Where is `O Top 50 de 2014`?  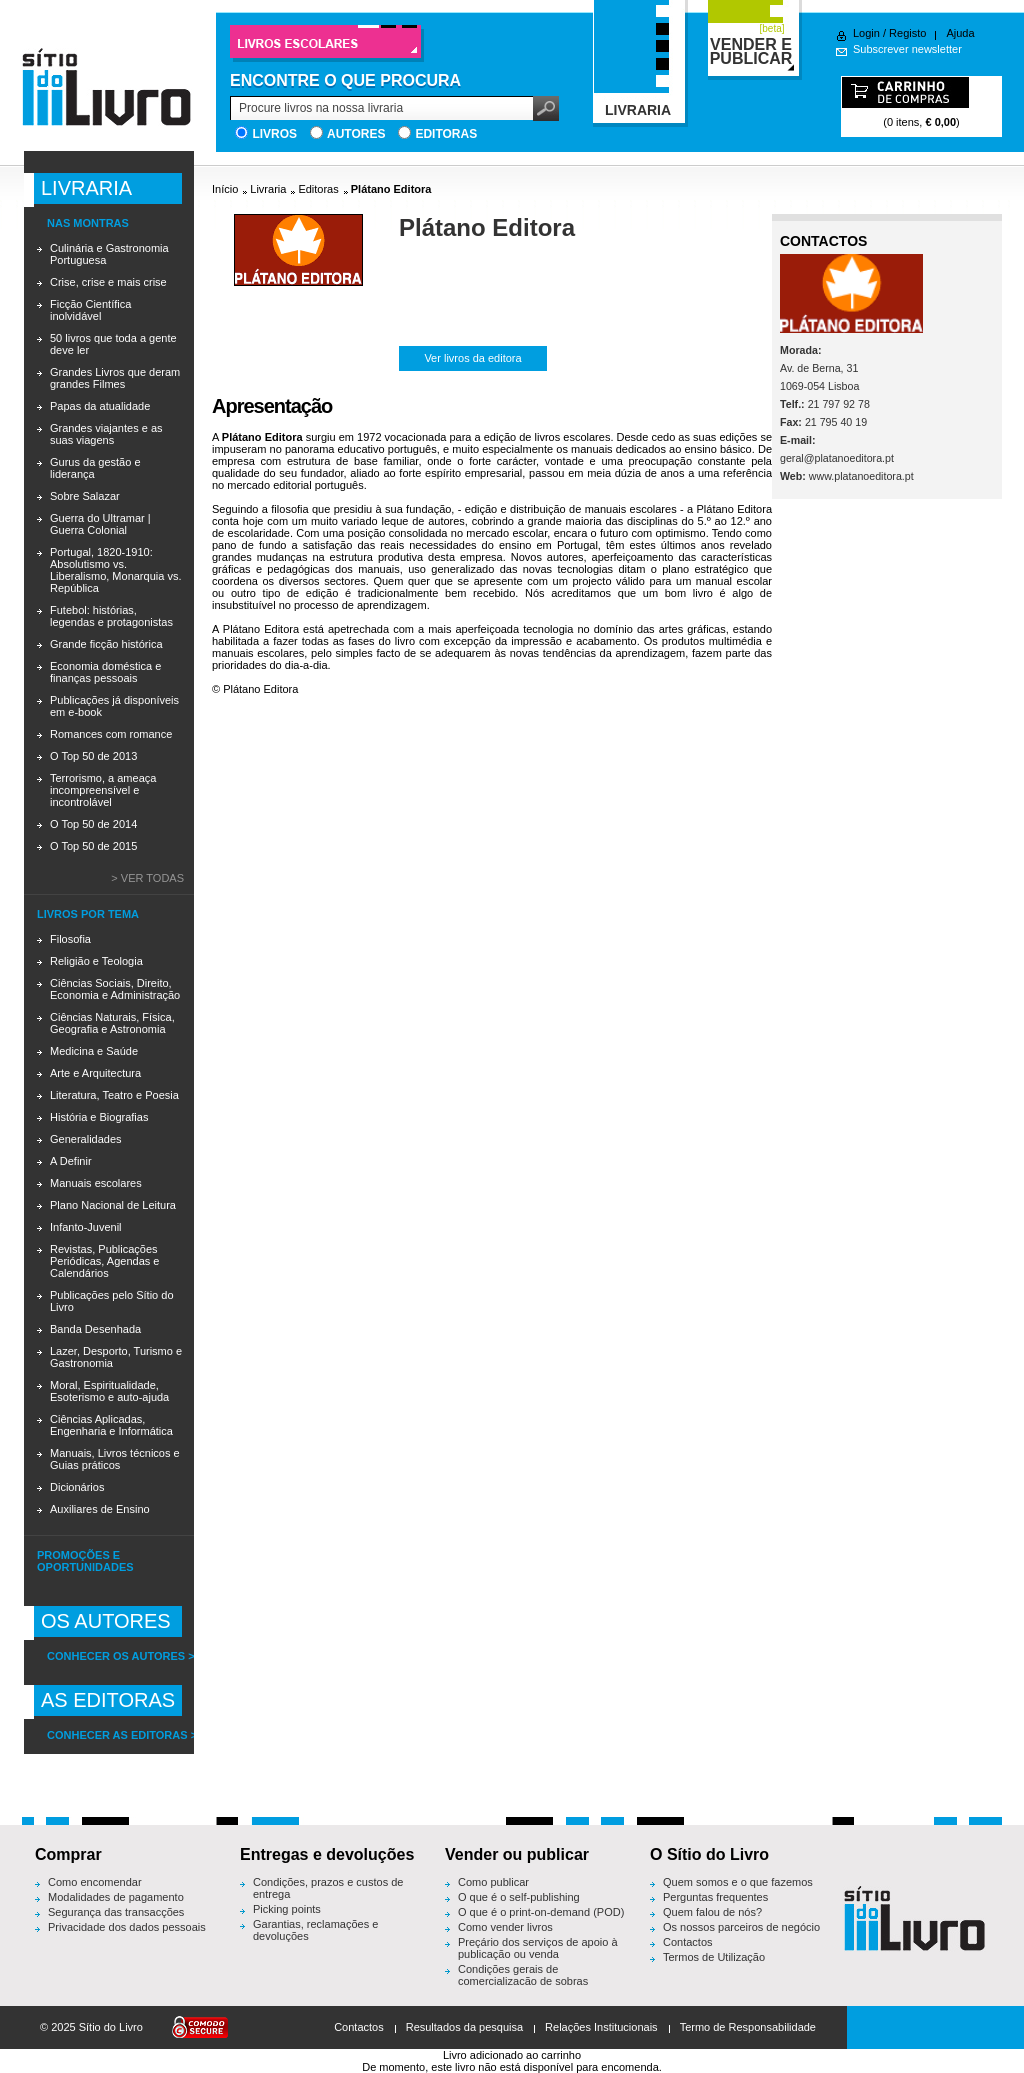
O Top 50 de 2014 is located at coordinates (93, 824).